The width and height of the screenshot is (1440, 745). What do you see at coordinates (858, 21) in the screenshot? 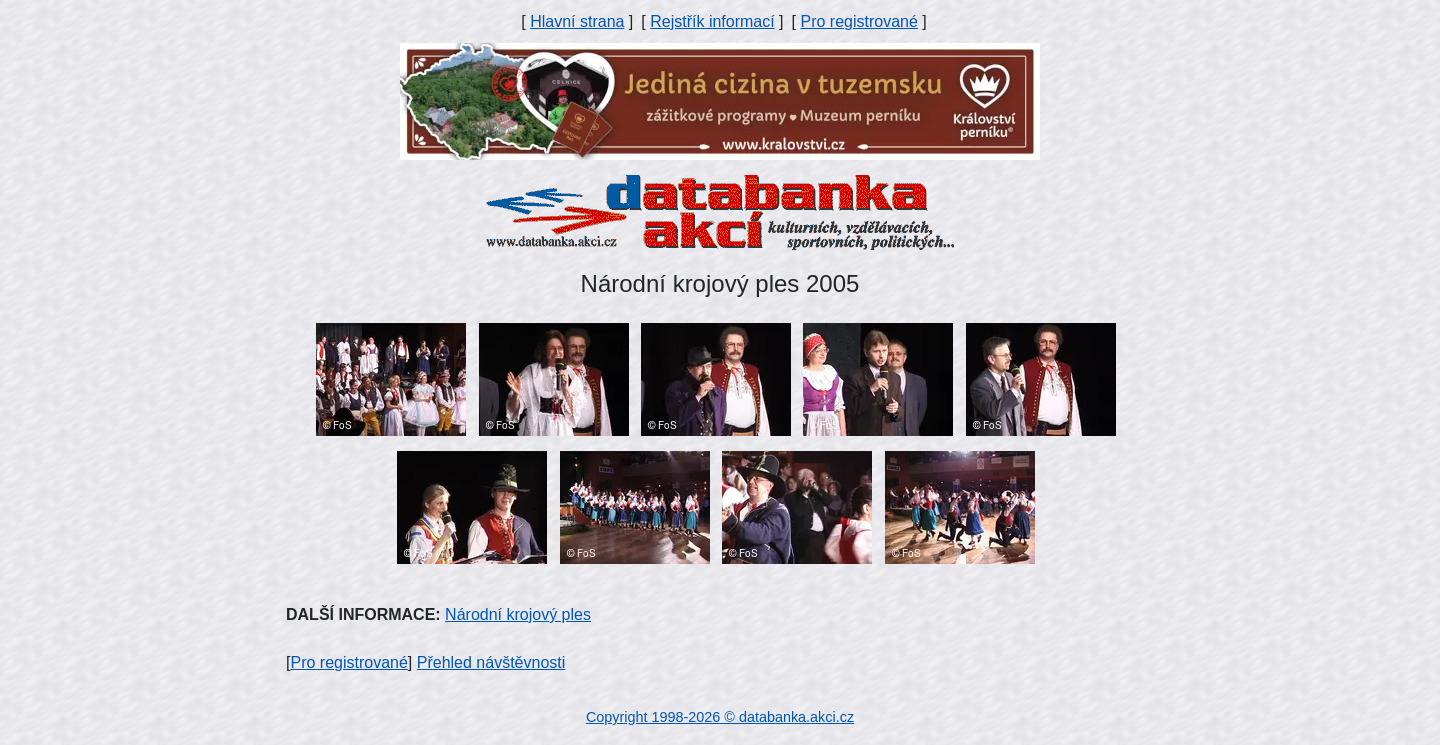
I see `Pro registrované` at bounding box center [858, 21].